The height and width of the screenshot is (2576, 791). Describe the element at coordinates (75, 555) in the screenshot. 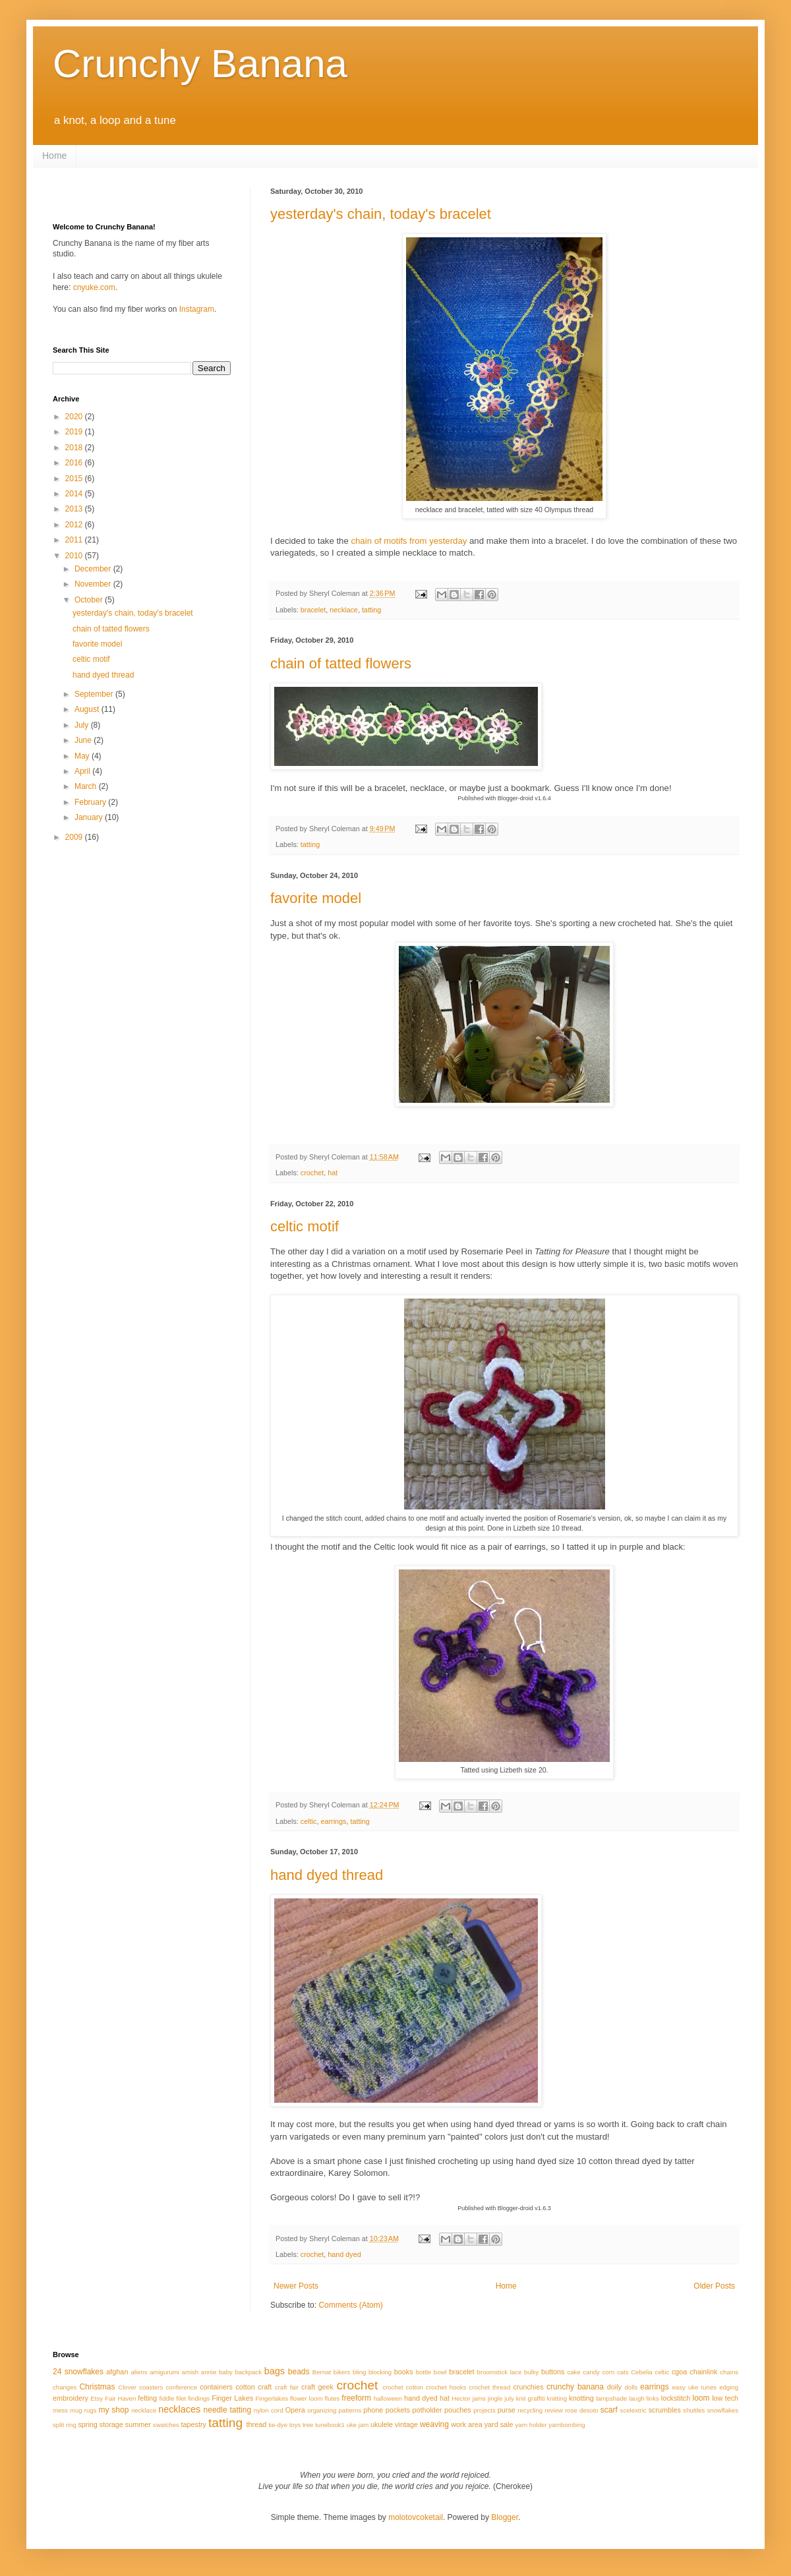

I see `2010` at that location.